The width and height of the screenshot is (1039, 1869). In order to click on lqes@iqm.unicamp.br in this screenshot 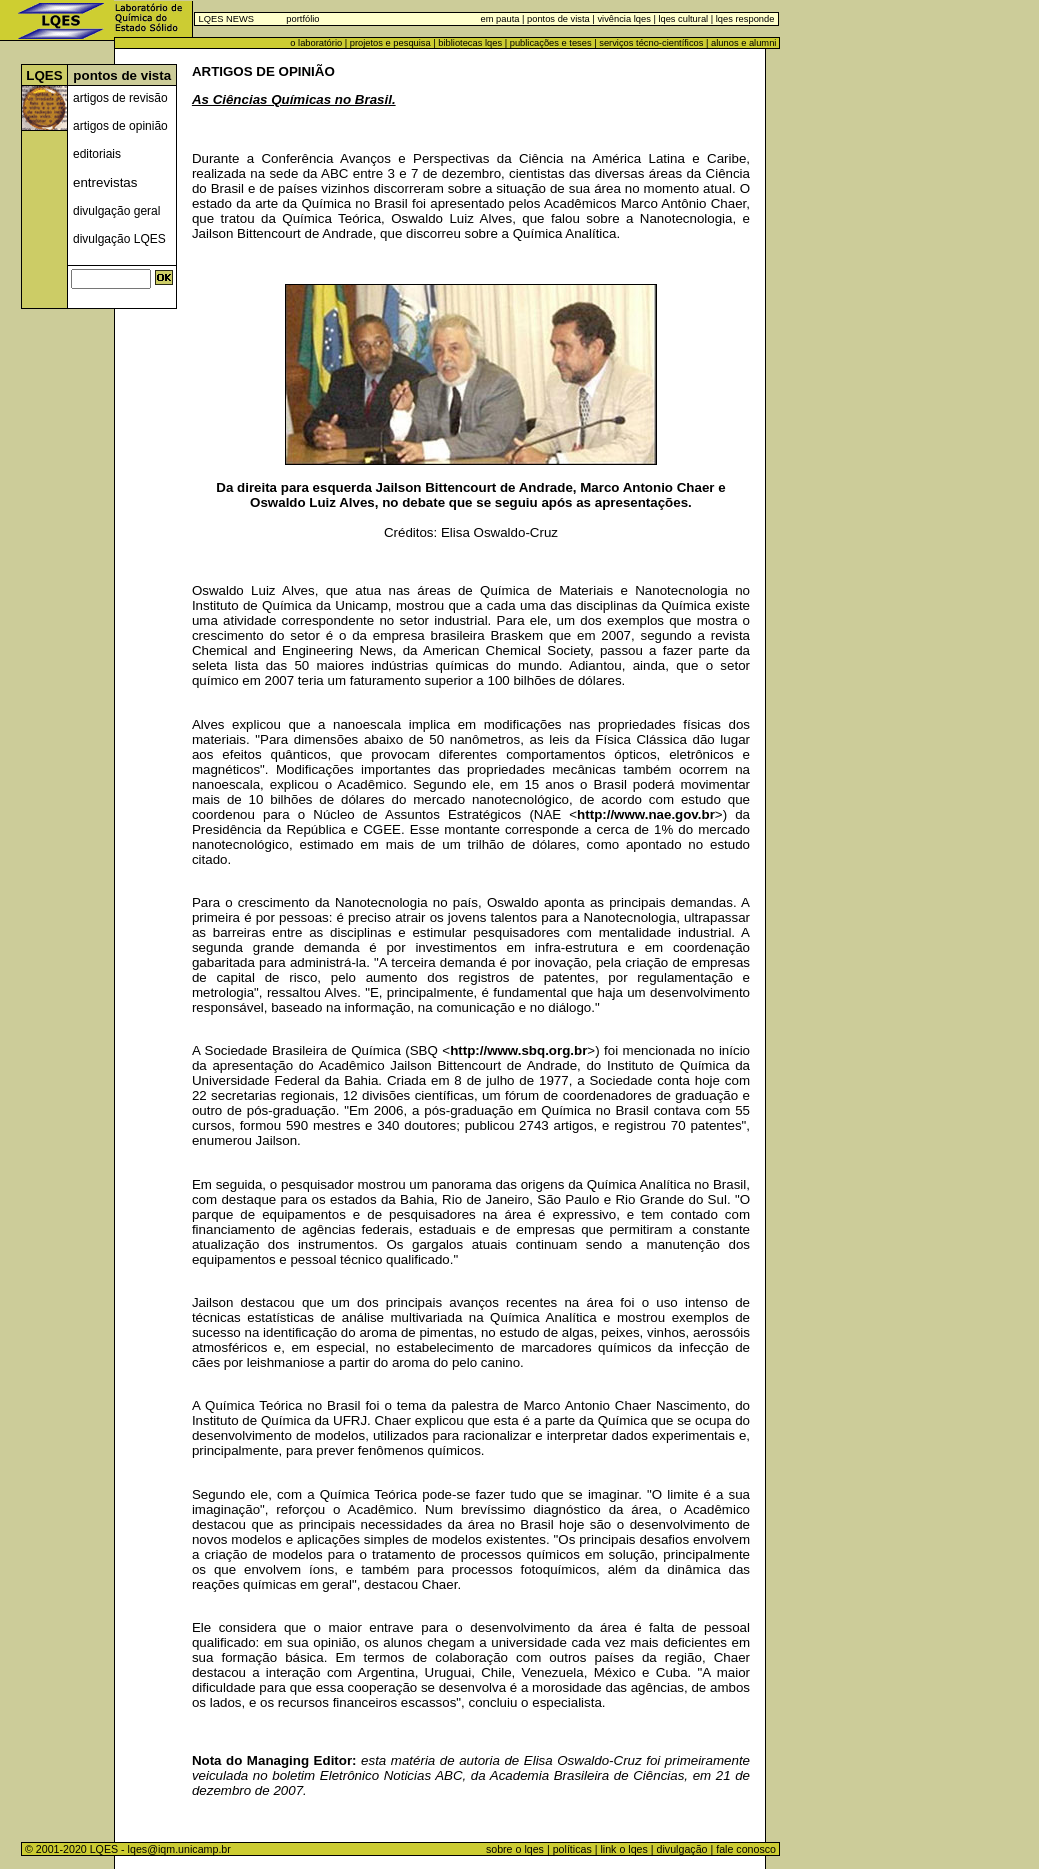, I will do `click(179, 1849)`.